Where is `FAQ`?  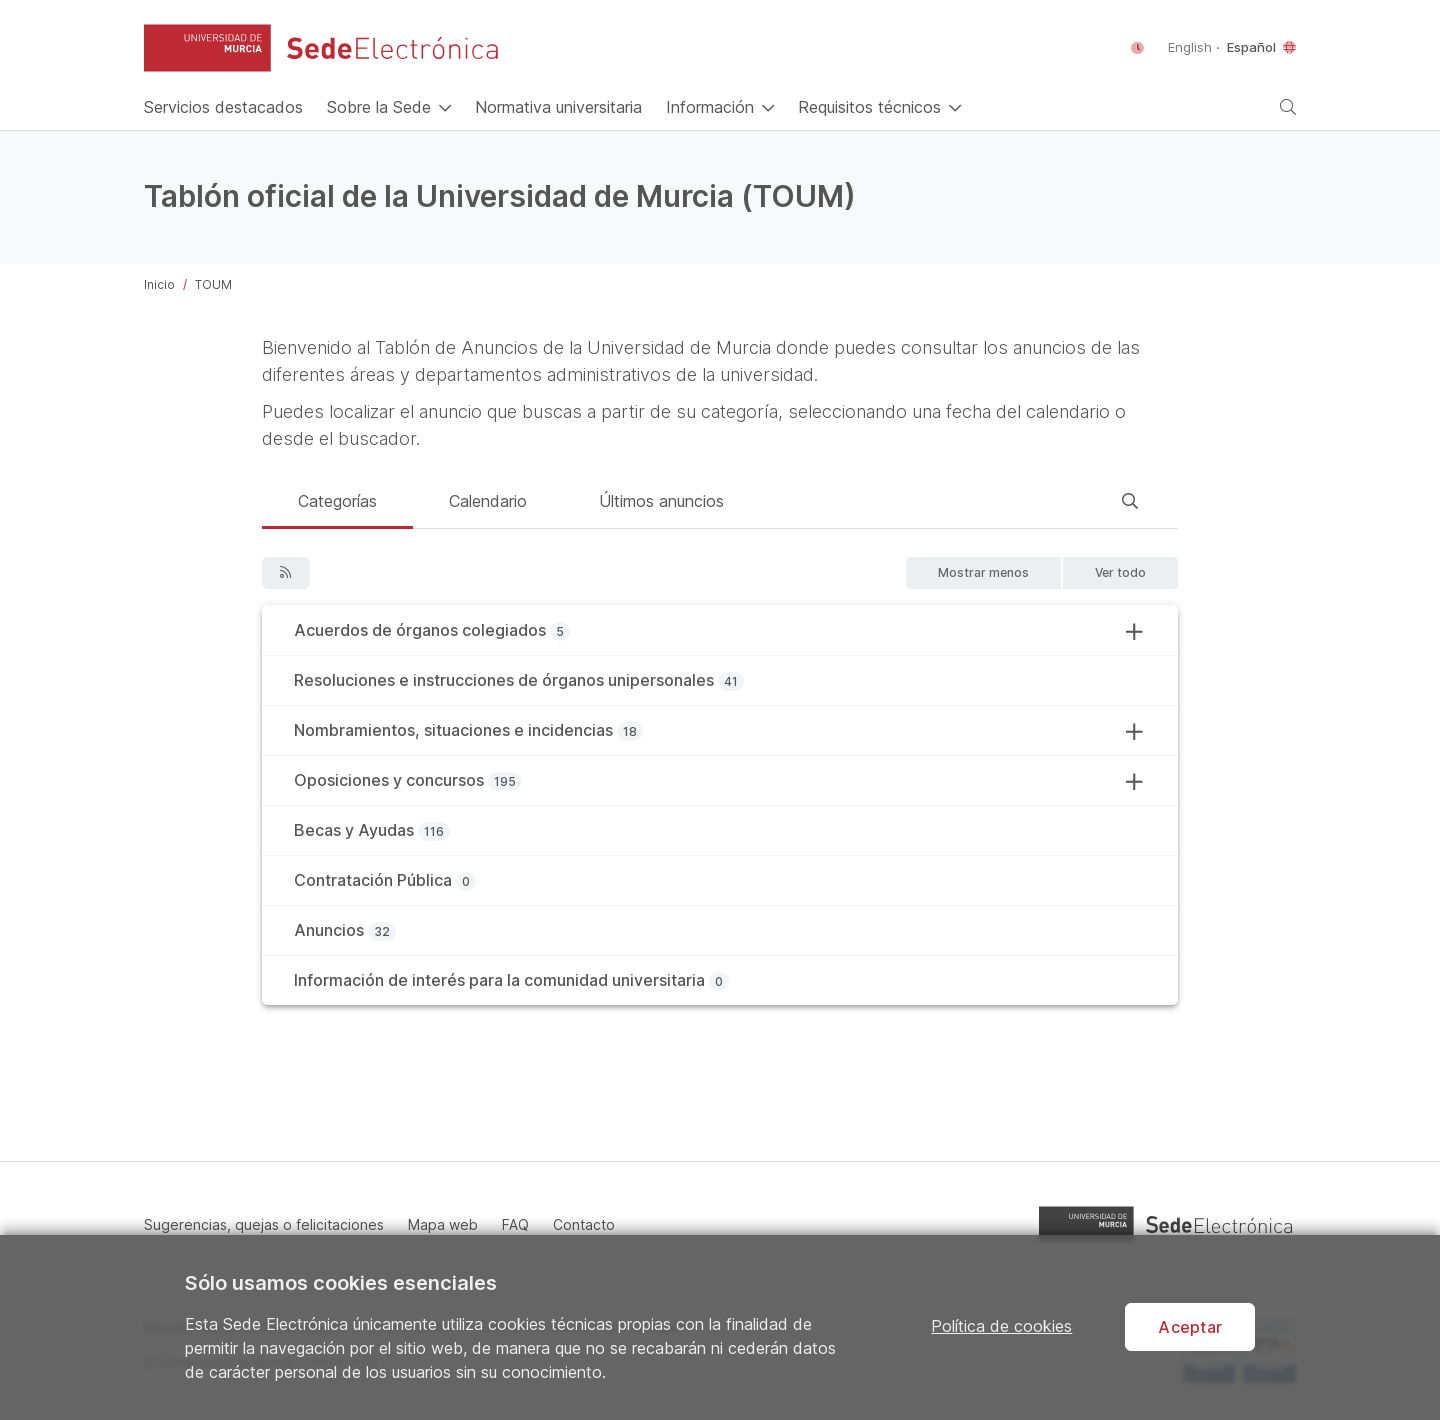 FAQ is located at coordinates (515, 1224).